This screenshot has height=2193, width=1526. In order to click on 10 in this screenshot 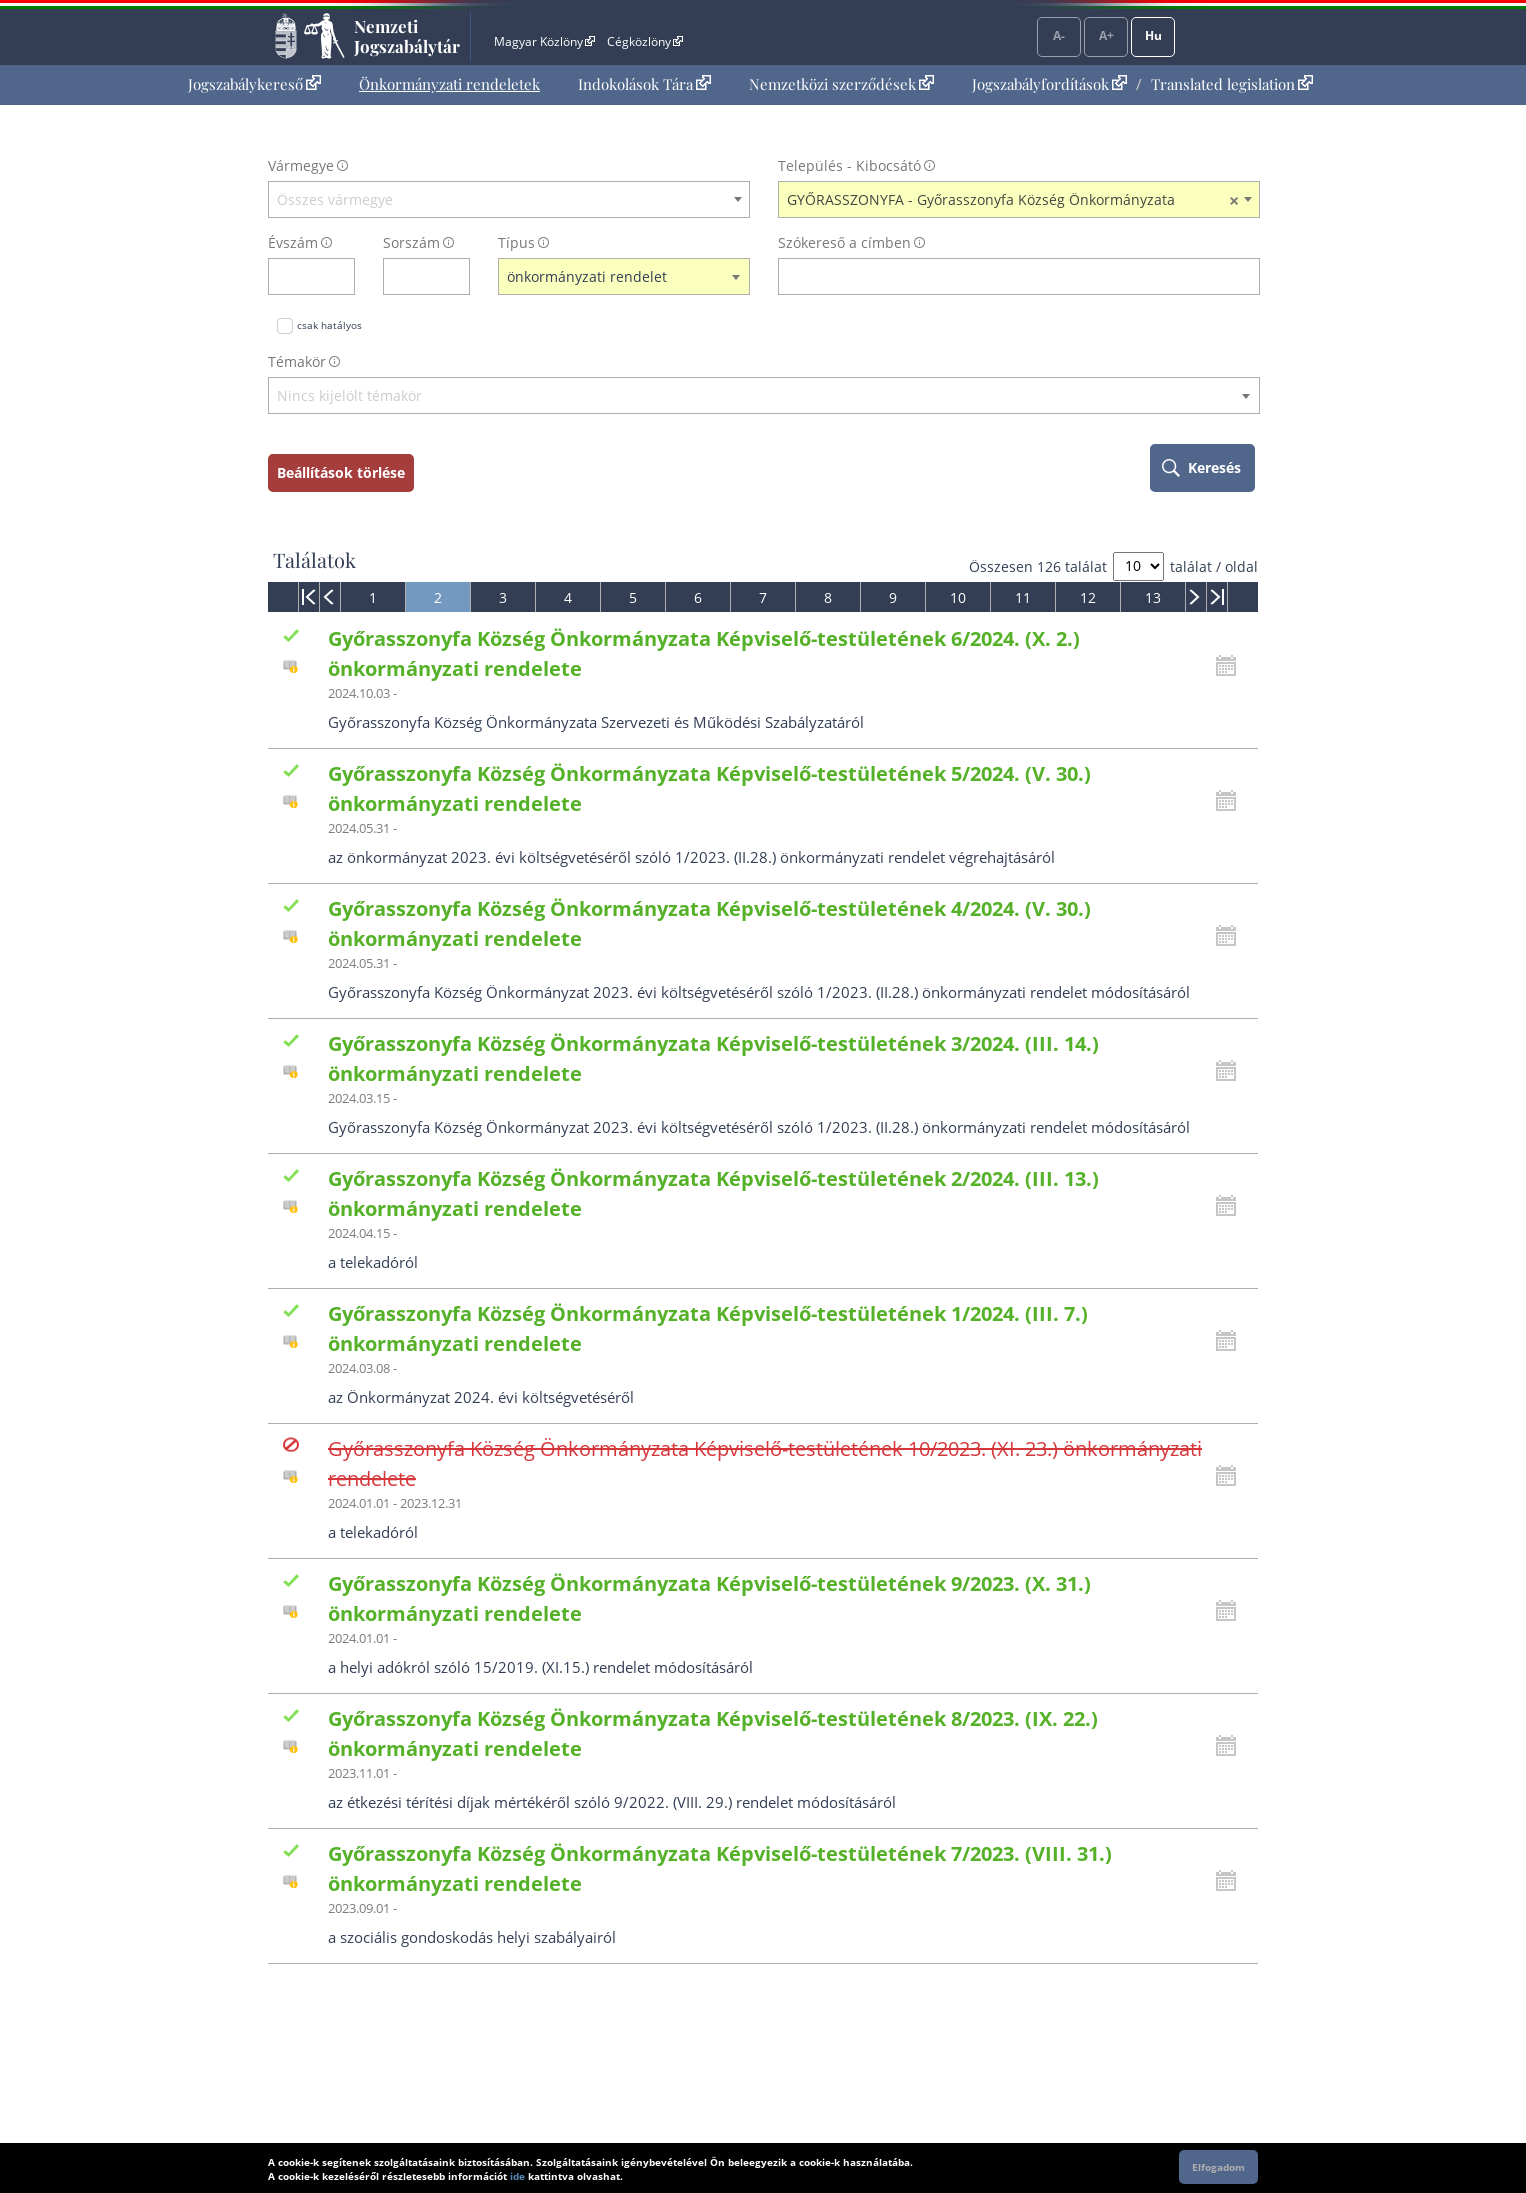, I will do `click(958, 597)`.